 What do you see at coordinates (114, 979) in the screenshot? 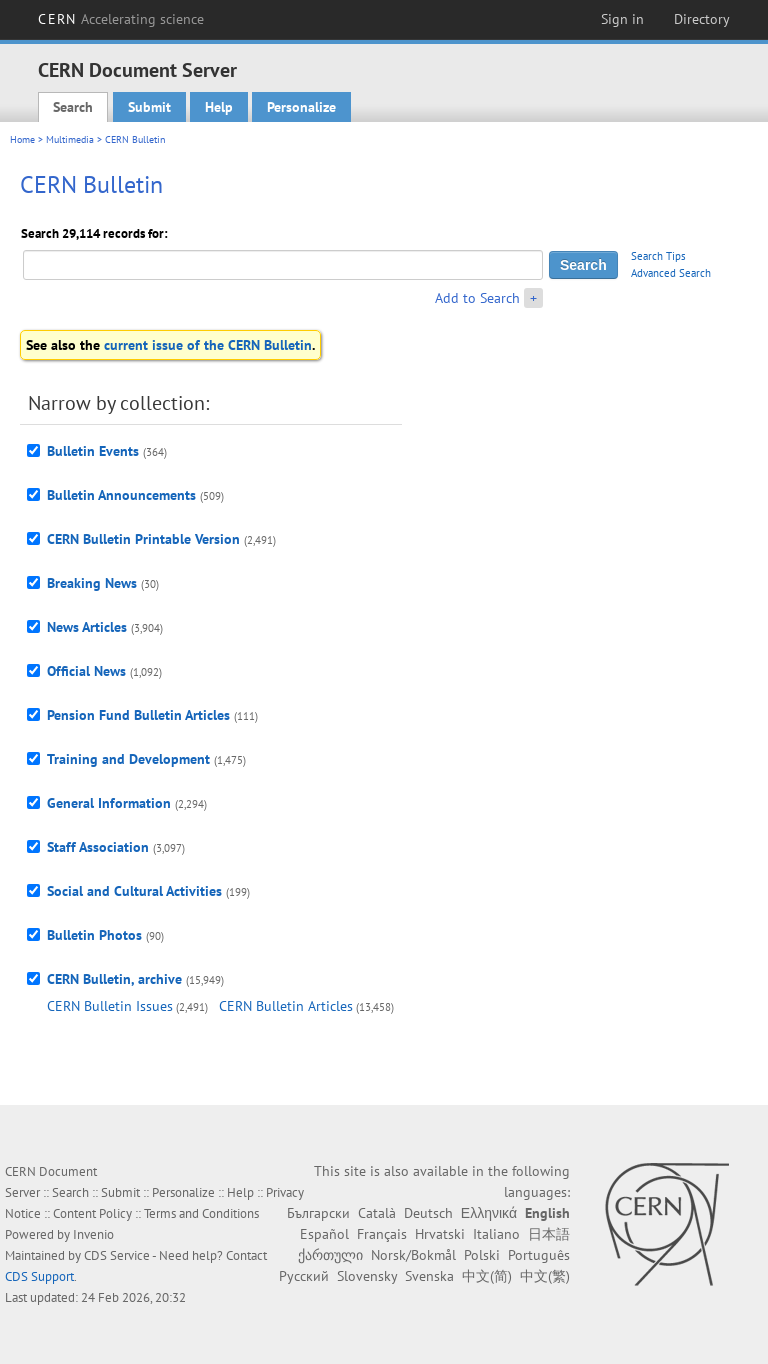
I see `CERN Bulletin, archive` at bounding box center [114, 979].